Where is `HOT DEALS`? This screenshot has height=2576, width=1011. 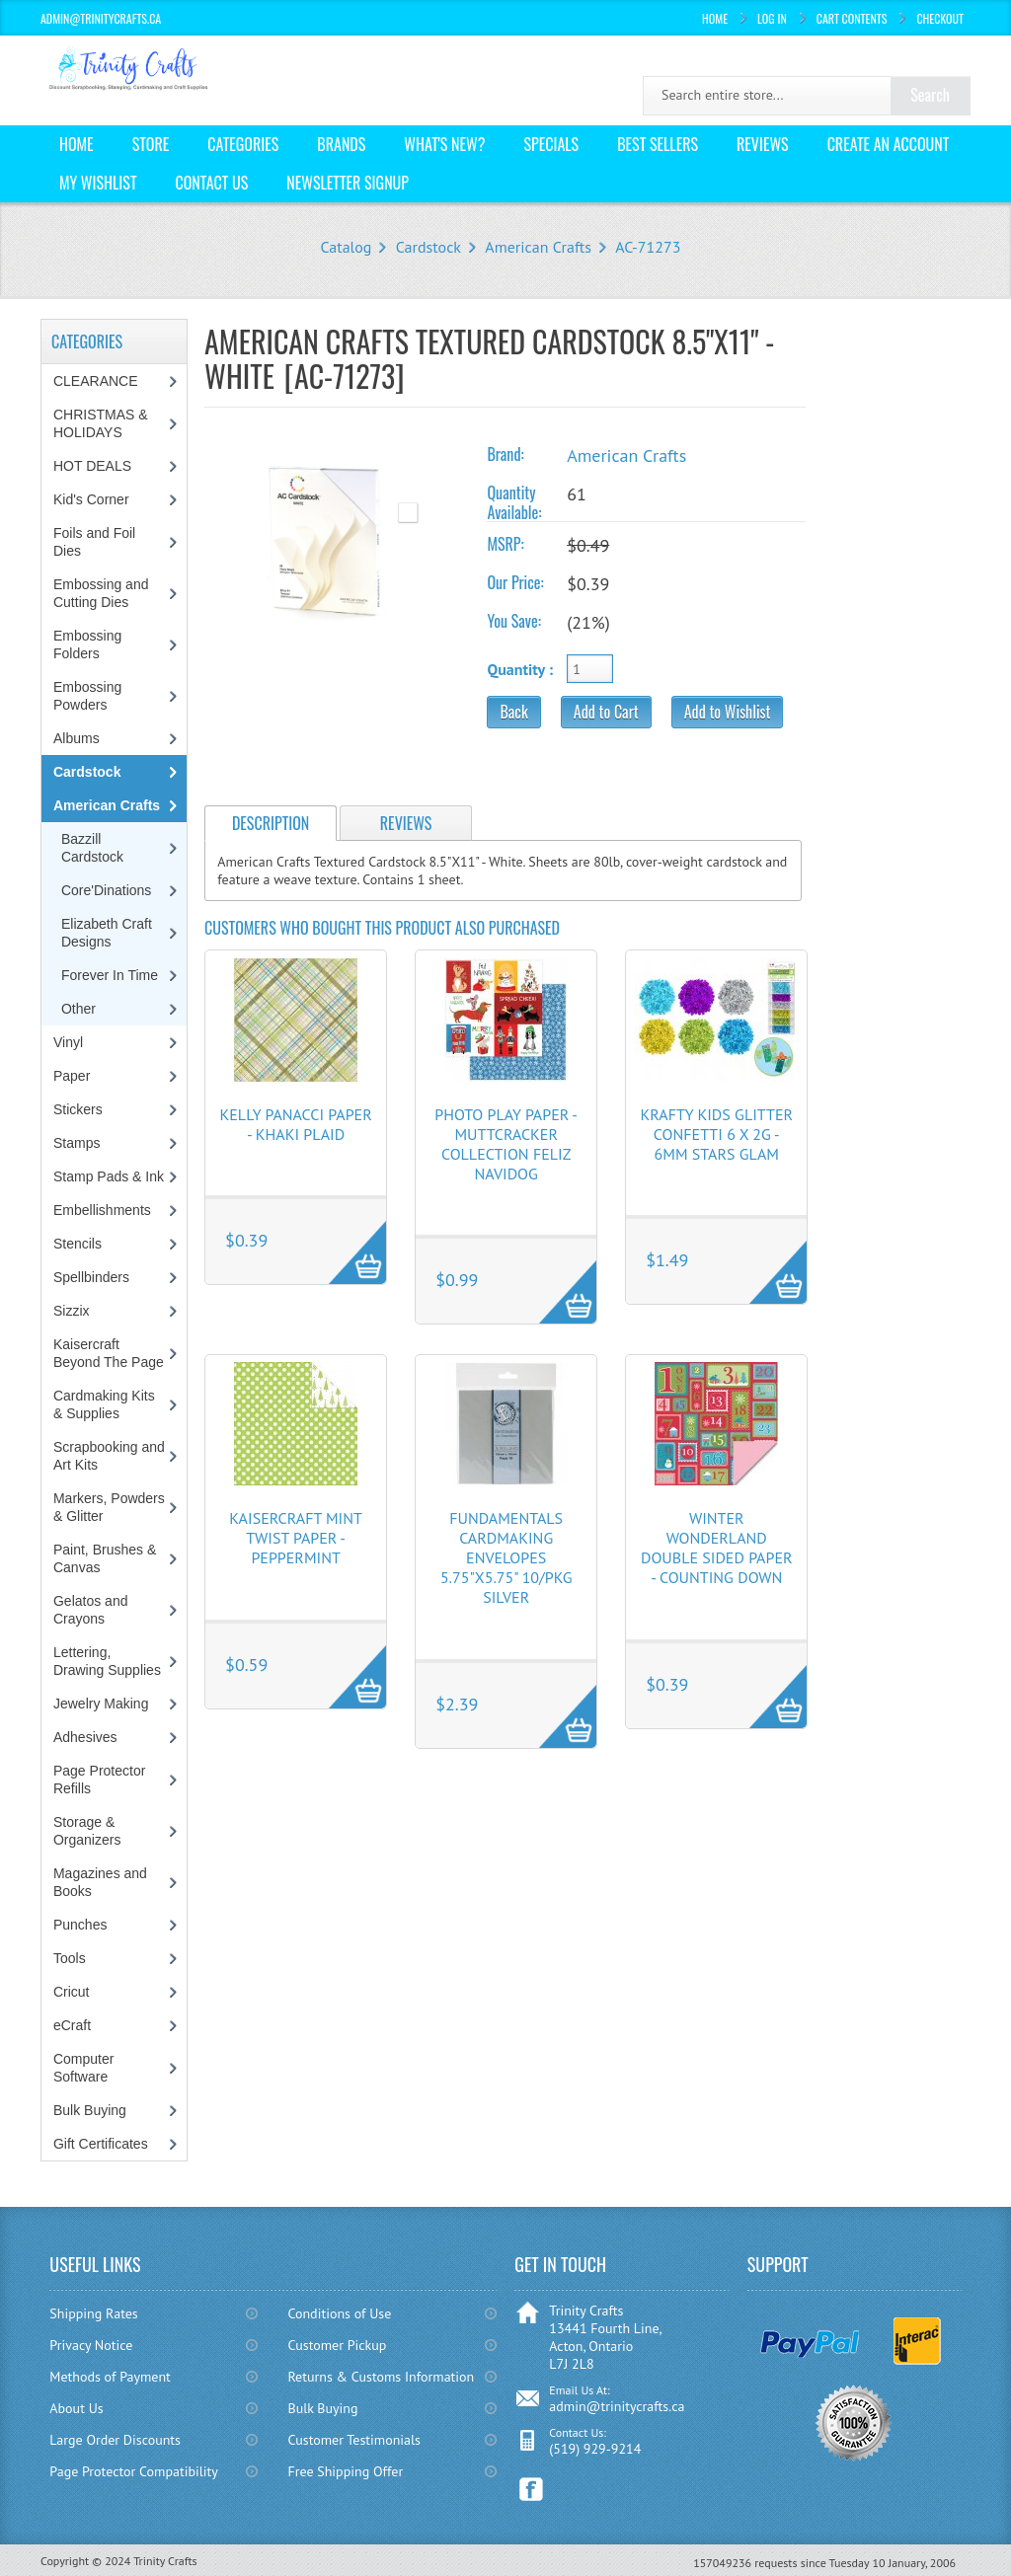 HOT DEALS is located at coordinates (92, 466).